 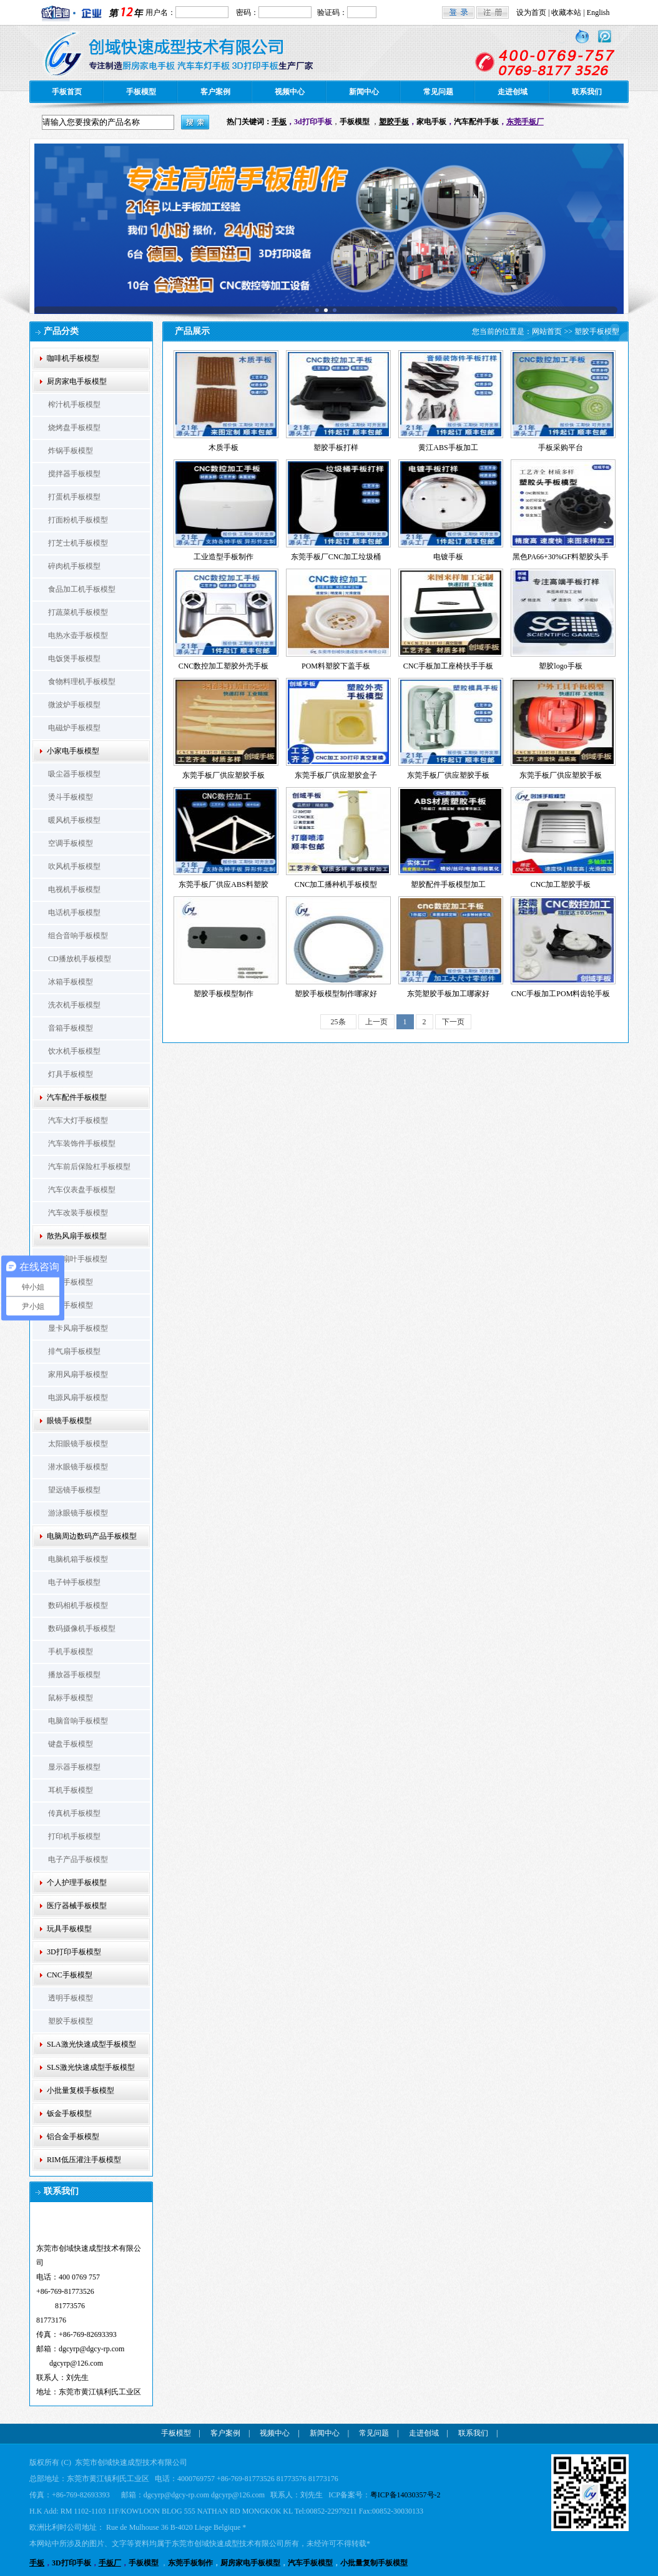 I want to click on 打蛋机手板模型, so click(x=74, y=496).